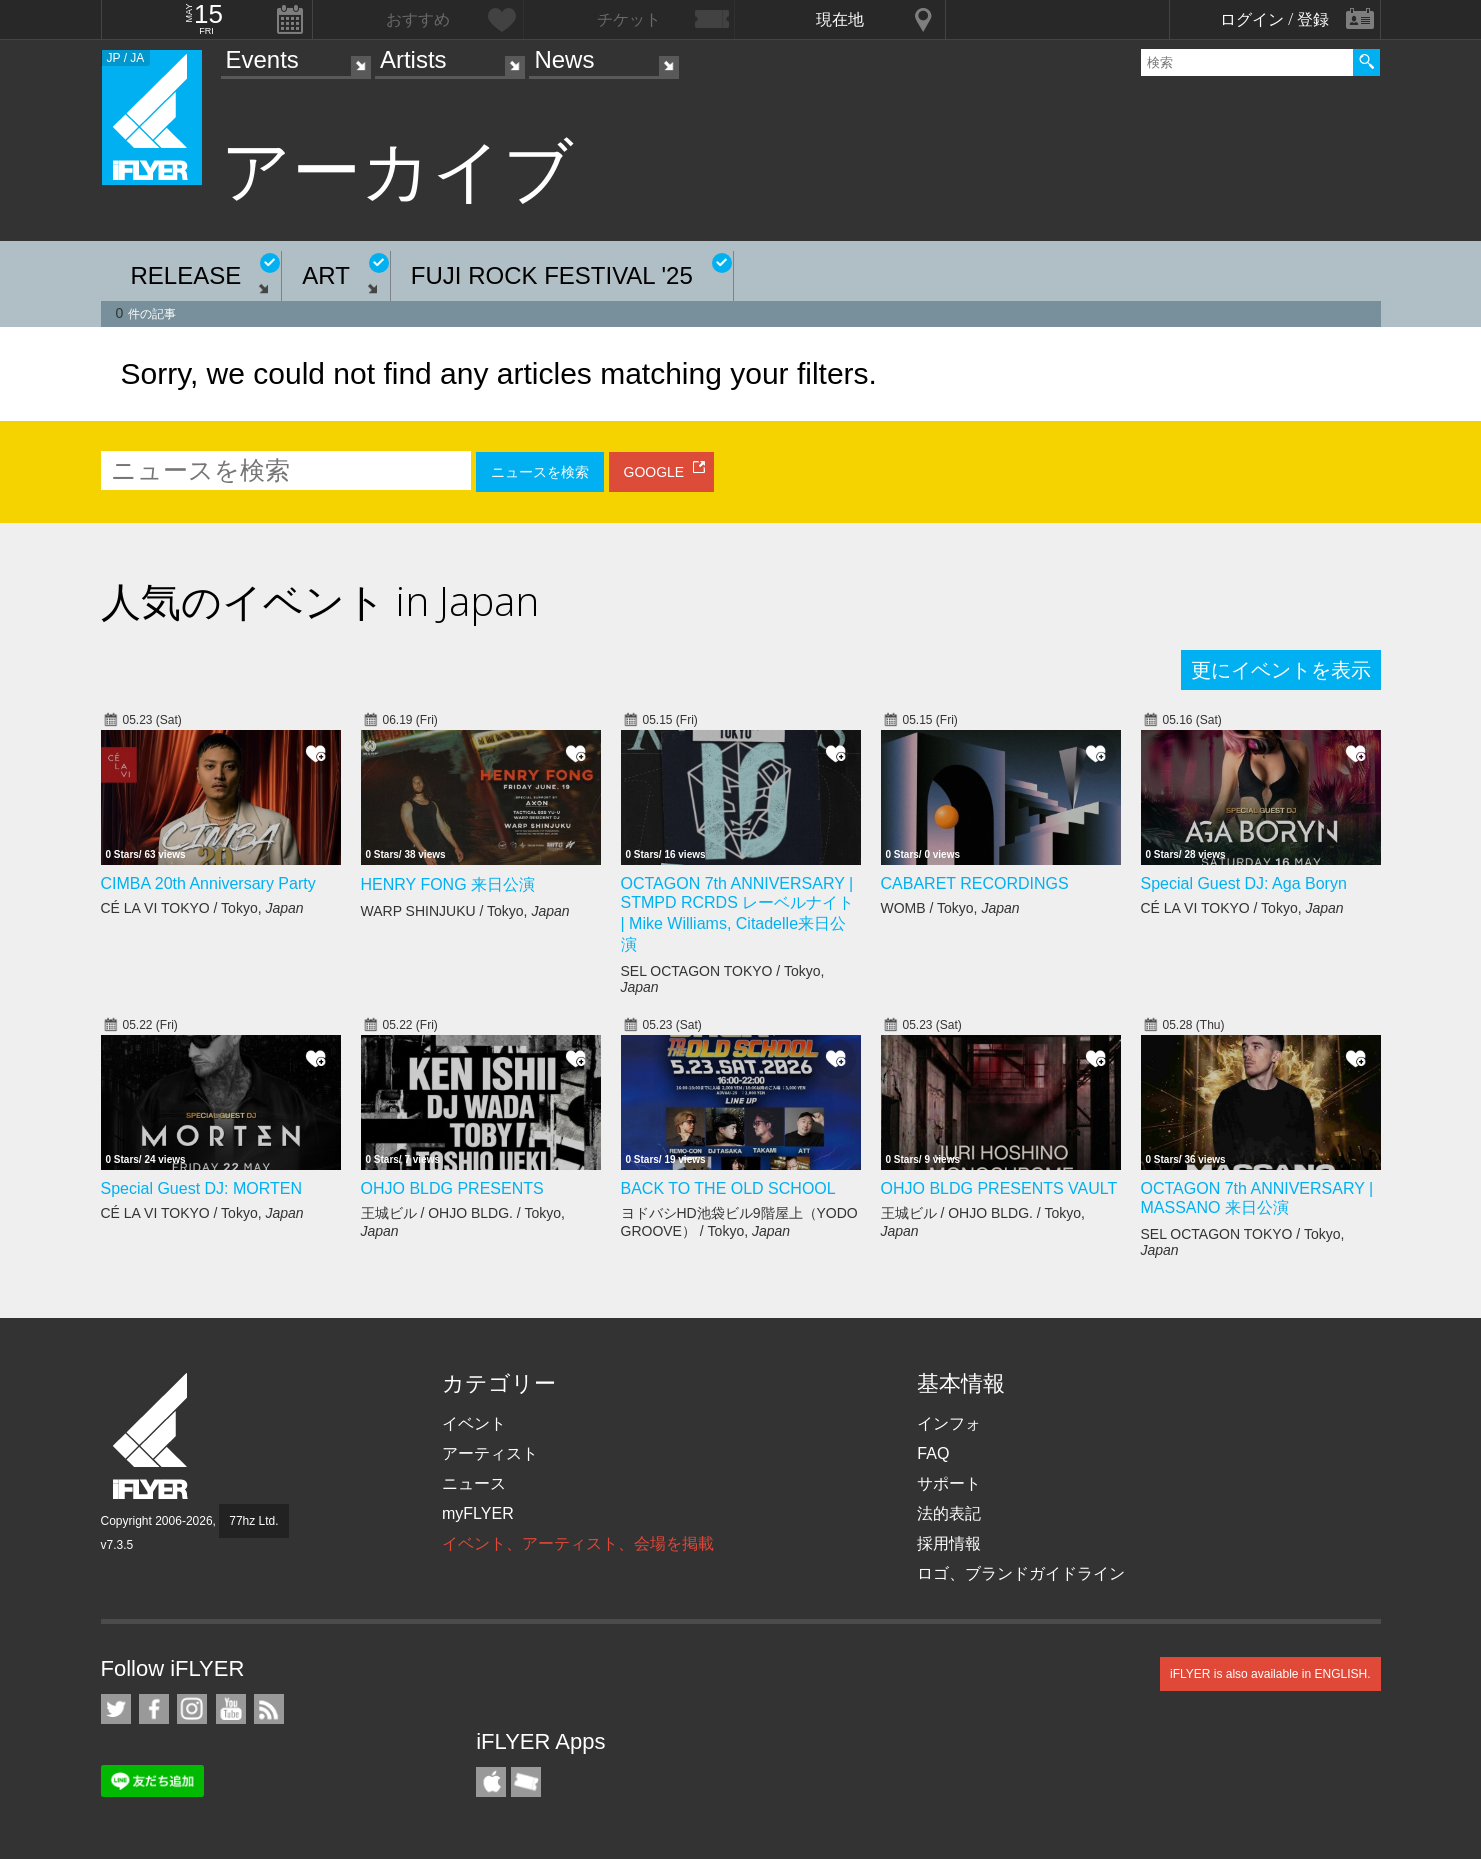 Image resolution: width=1481 pixels, height=1859 pixels. Describe the element at coordinates (949, 1543) in the screenshot. I see `採用情報` at that location.